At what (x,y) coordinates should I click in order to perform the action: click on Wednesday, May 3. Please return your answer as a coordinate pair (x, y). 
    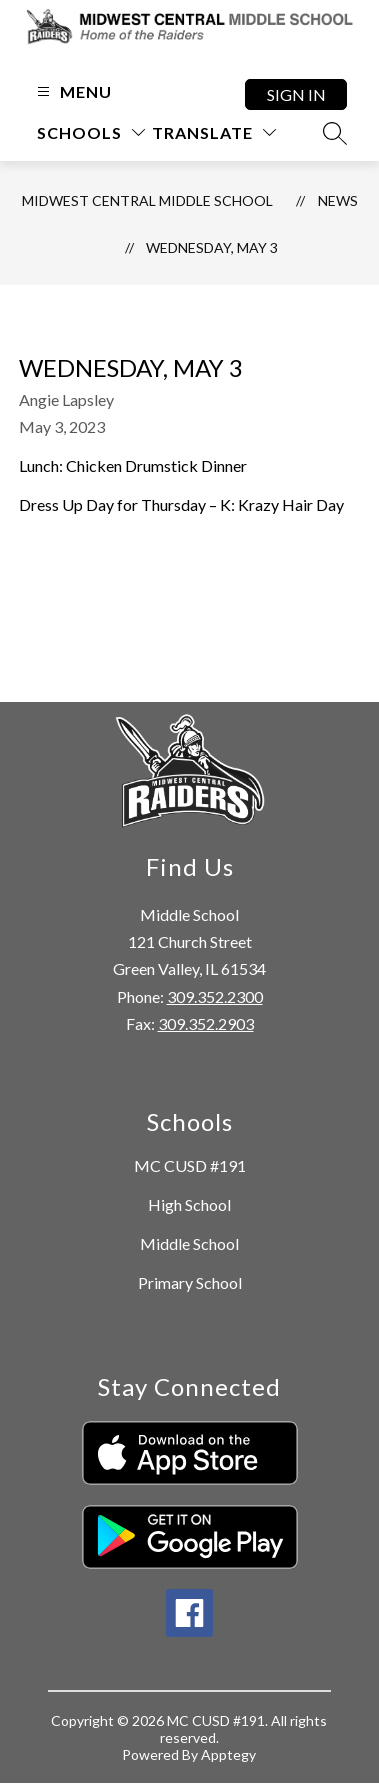
    Looking at the image, I should click on (212, 247).